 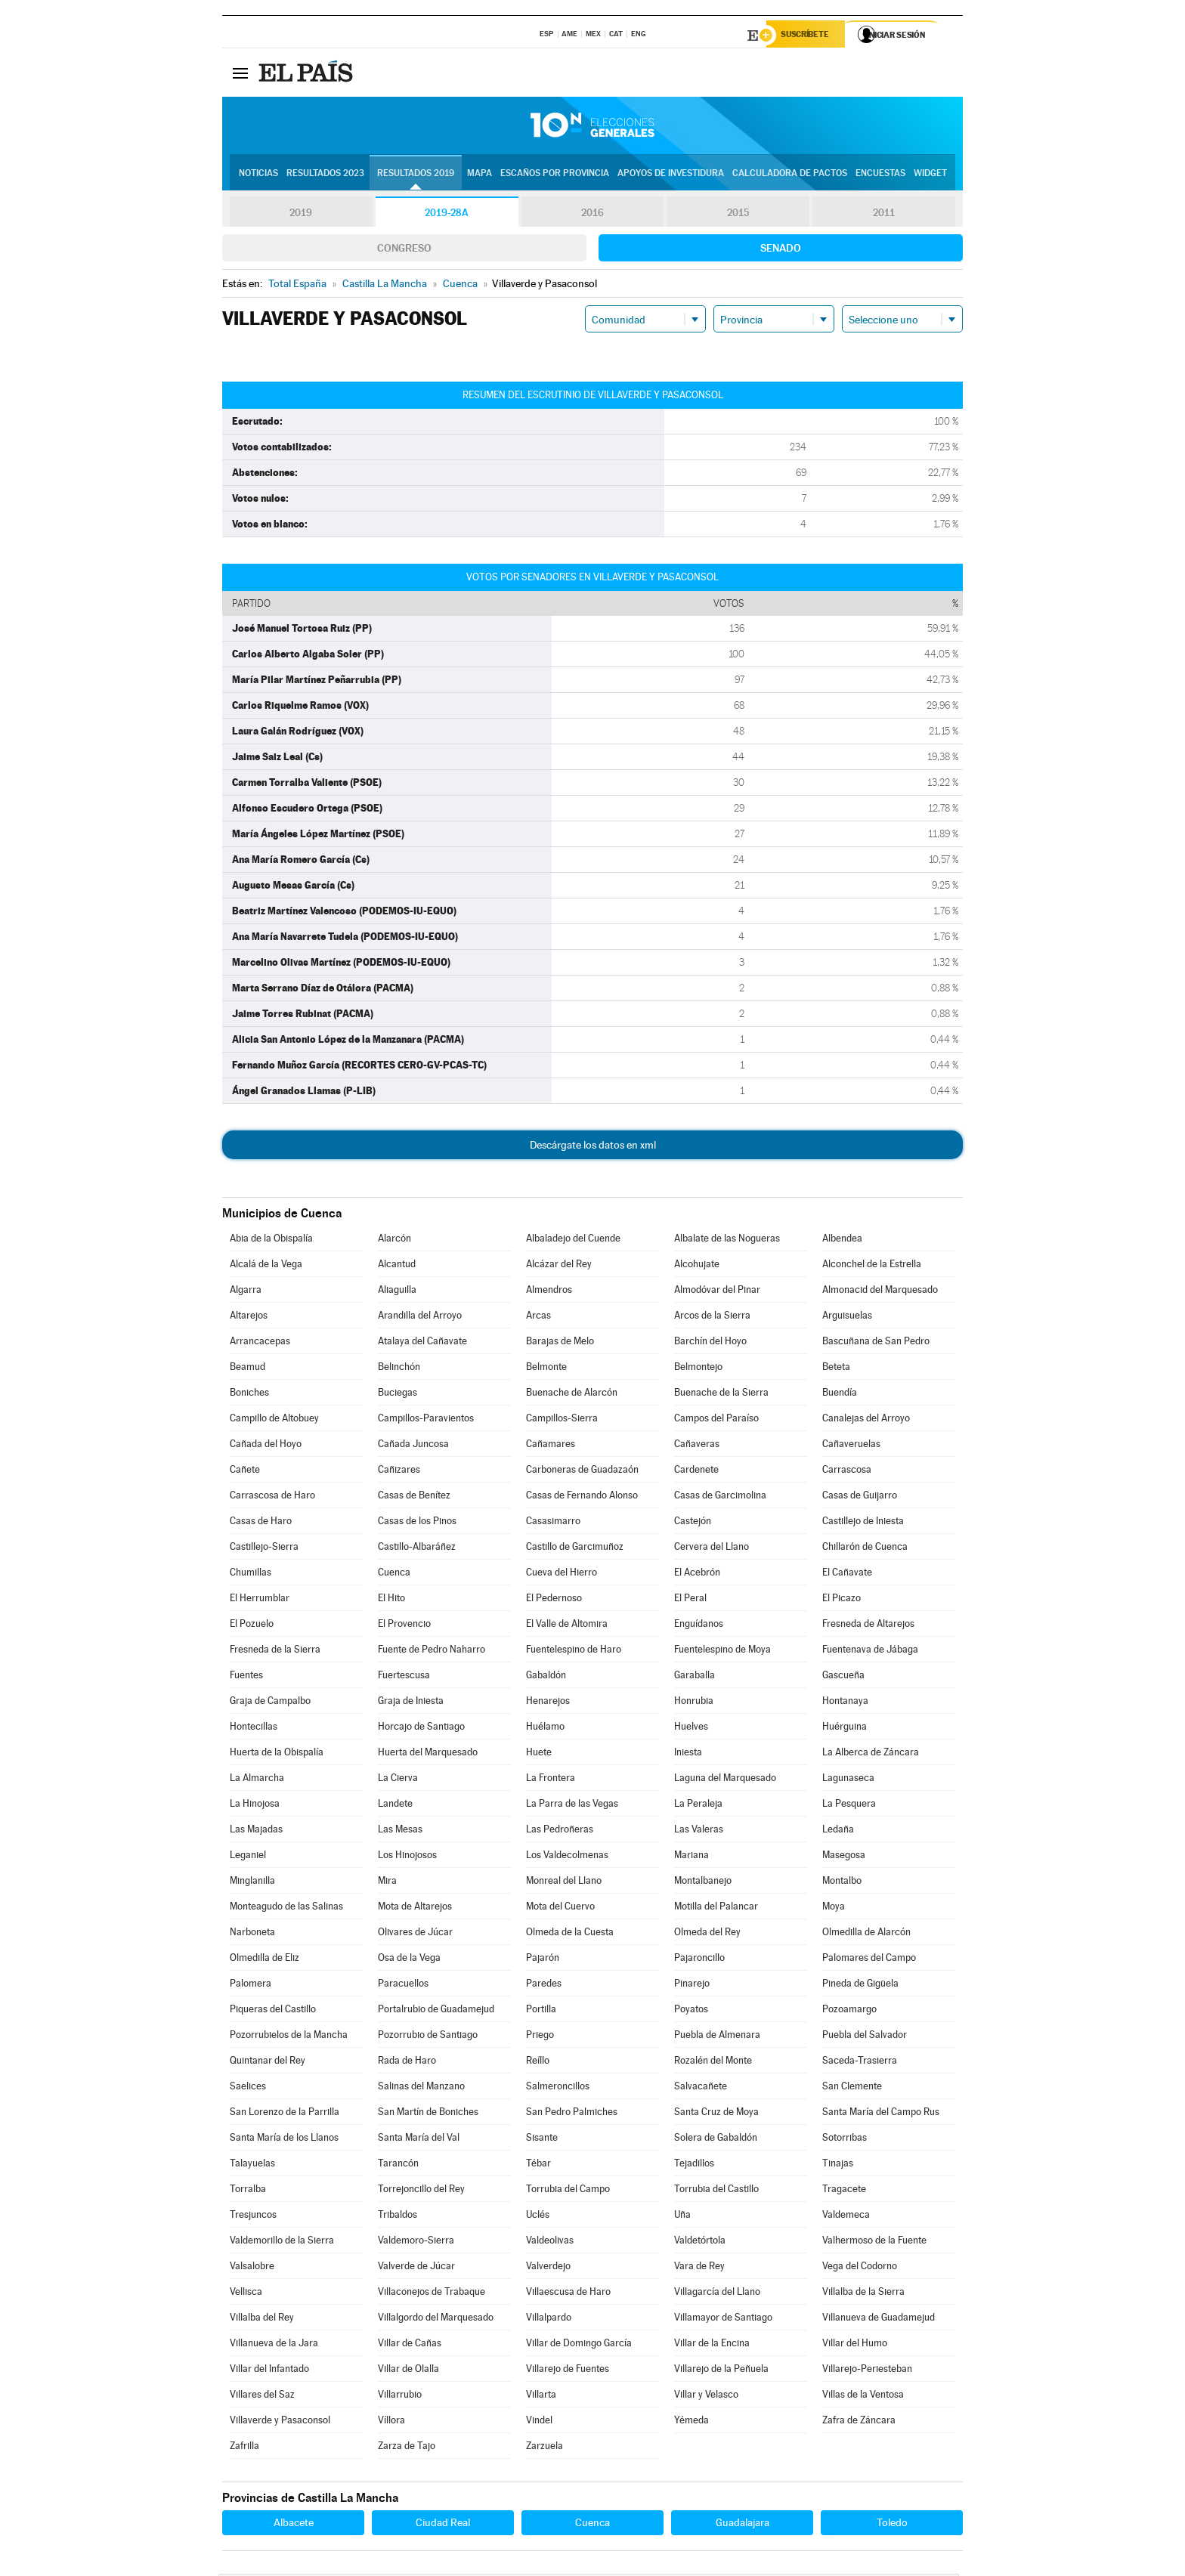 What do you see at coordinates (559, 1831) in the screenshot?
I see `Las Pedroñeras` at bounding box center [559, 1831].